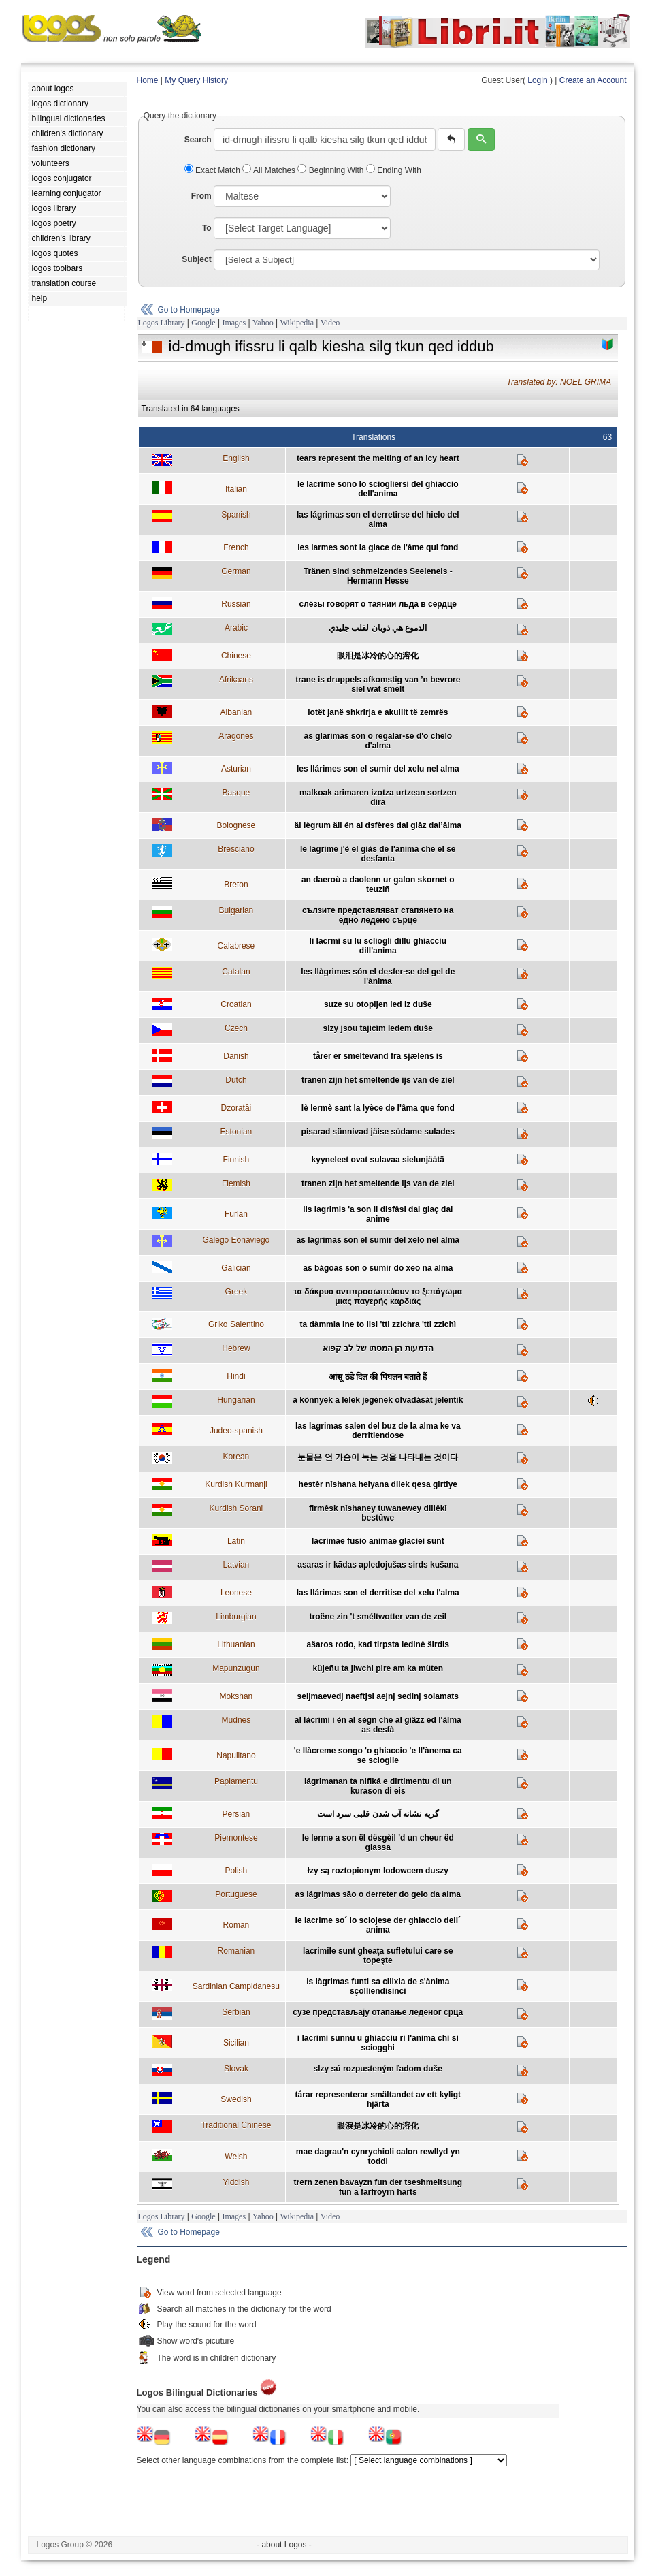 The height and width of the screenshot is (2576, 654). I want to click on French, so click(235, 547).